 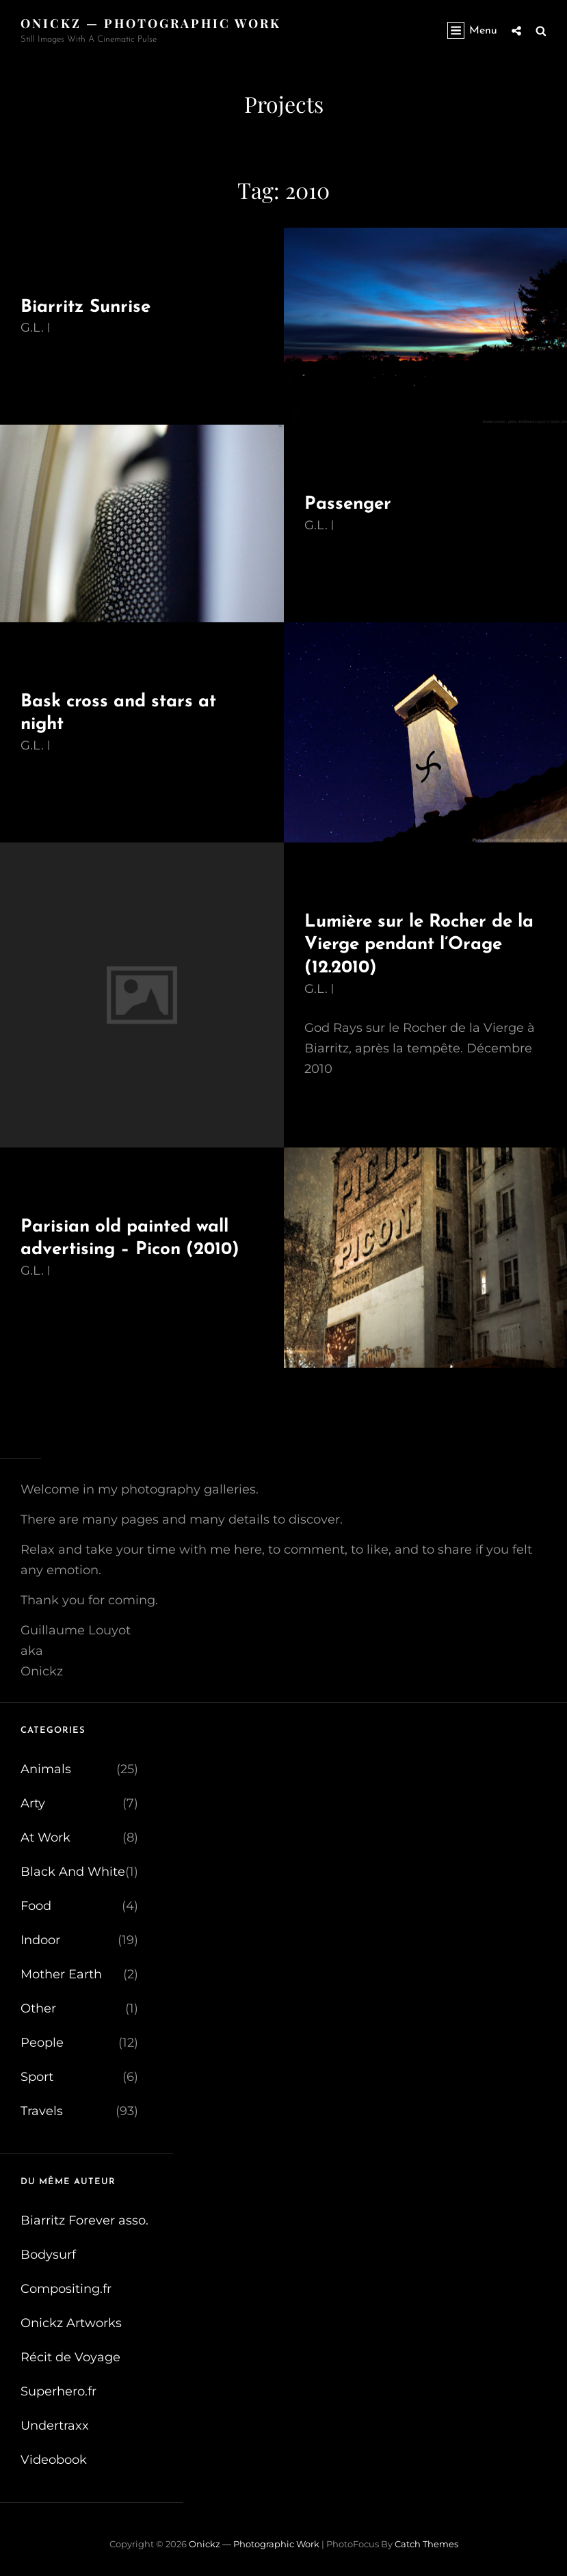 I want to click on Indoor, so click(x=40, y=1940).